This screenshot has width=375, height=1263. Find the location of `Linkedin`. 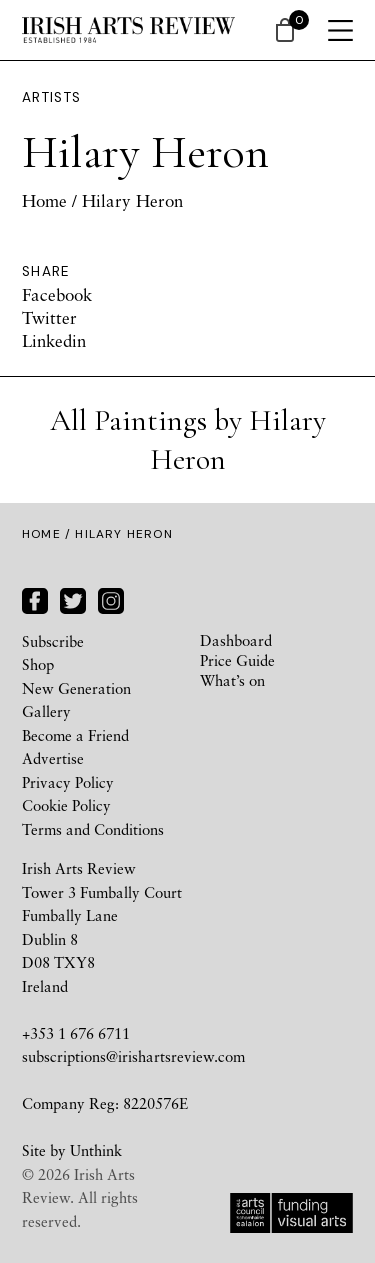

Linkedin is located at coordinates (54, 340).